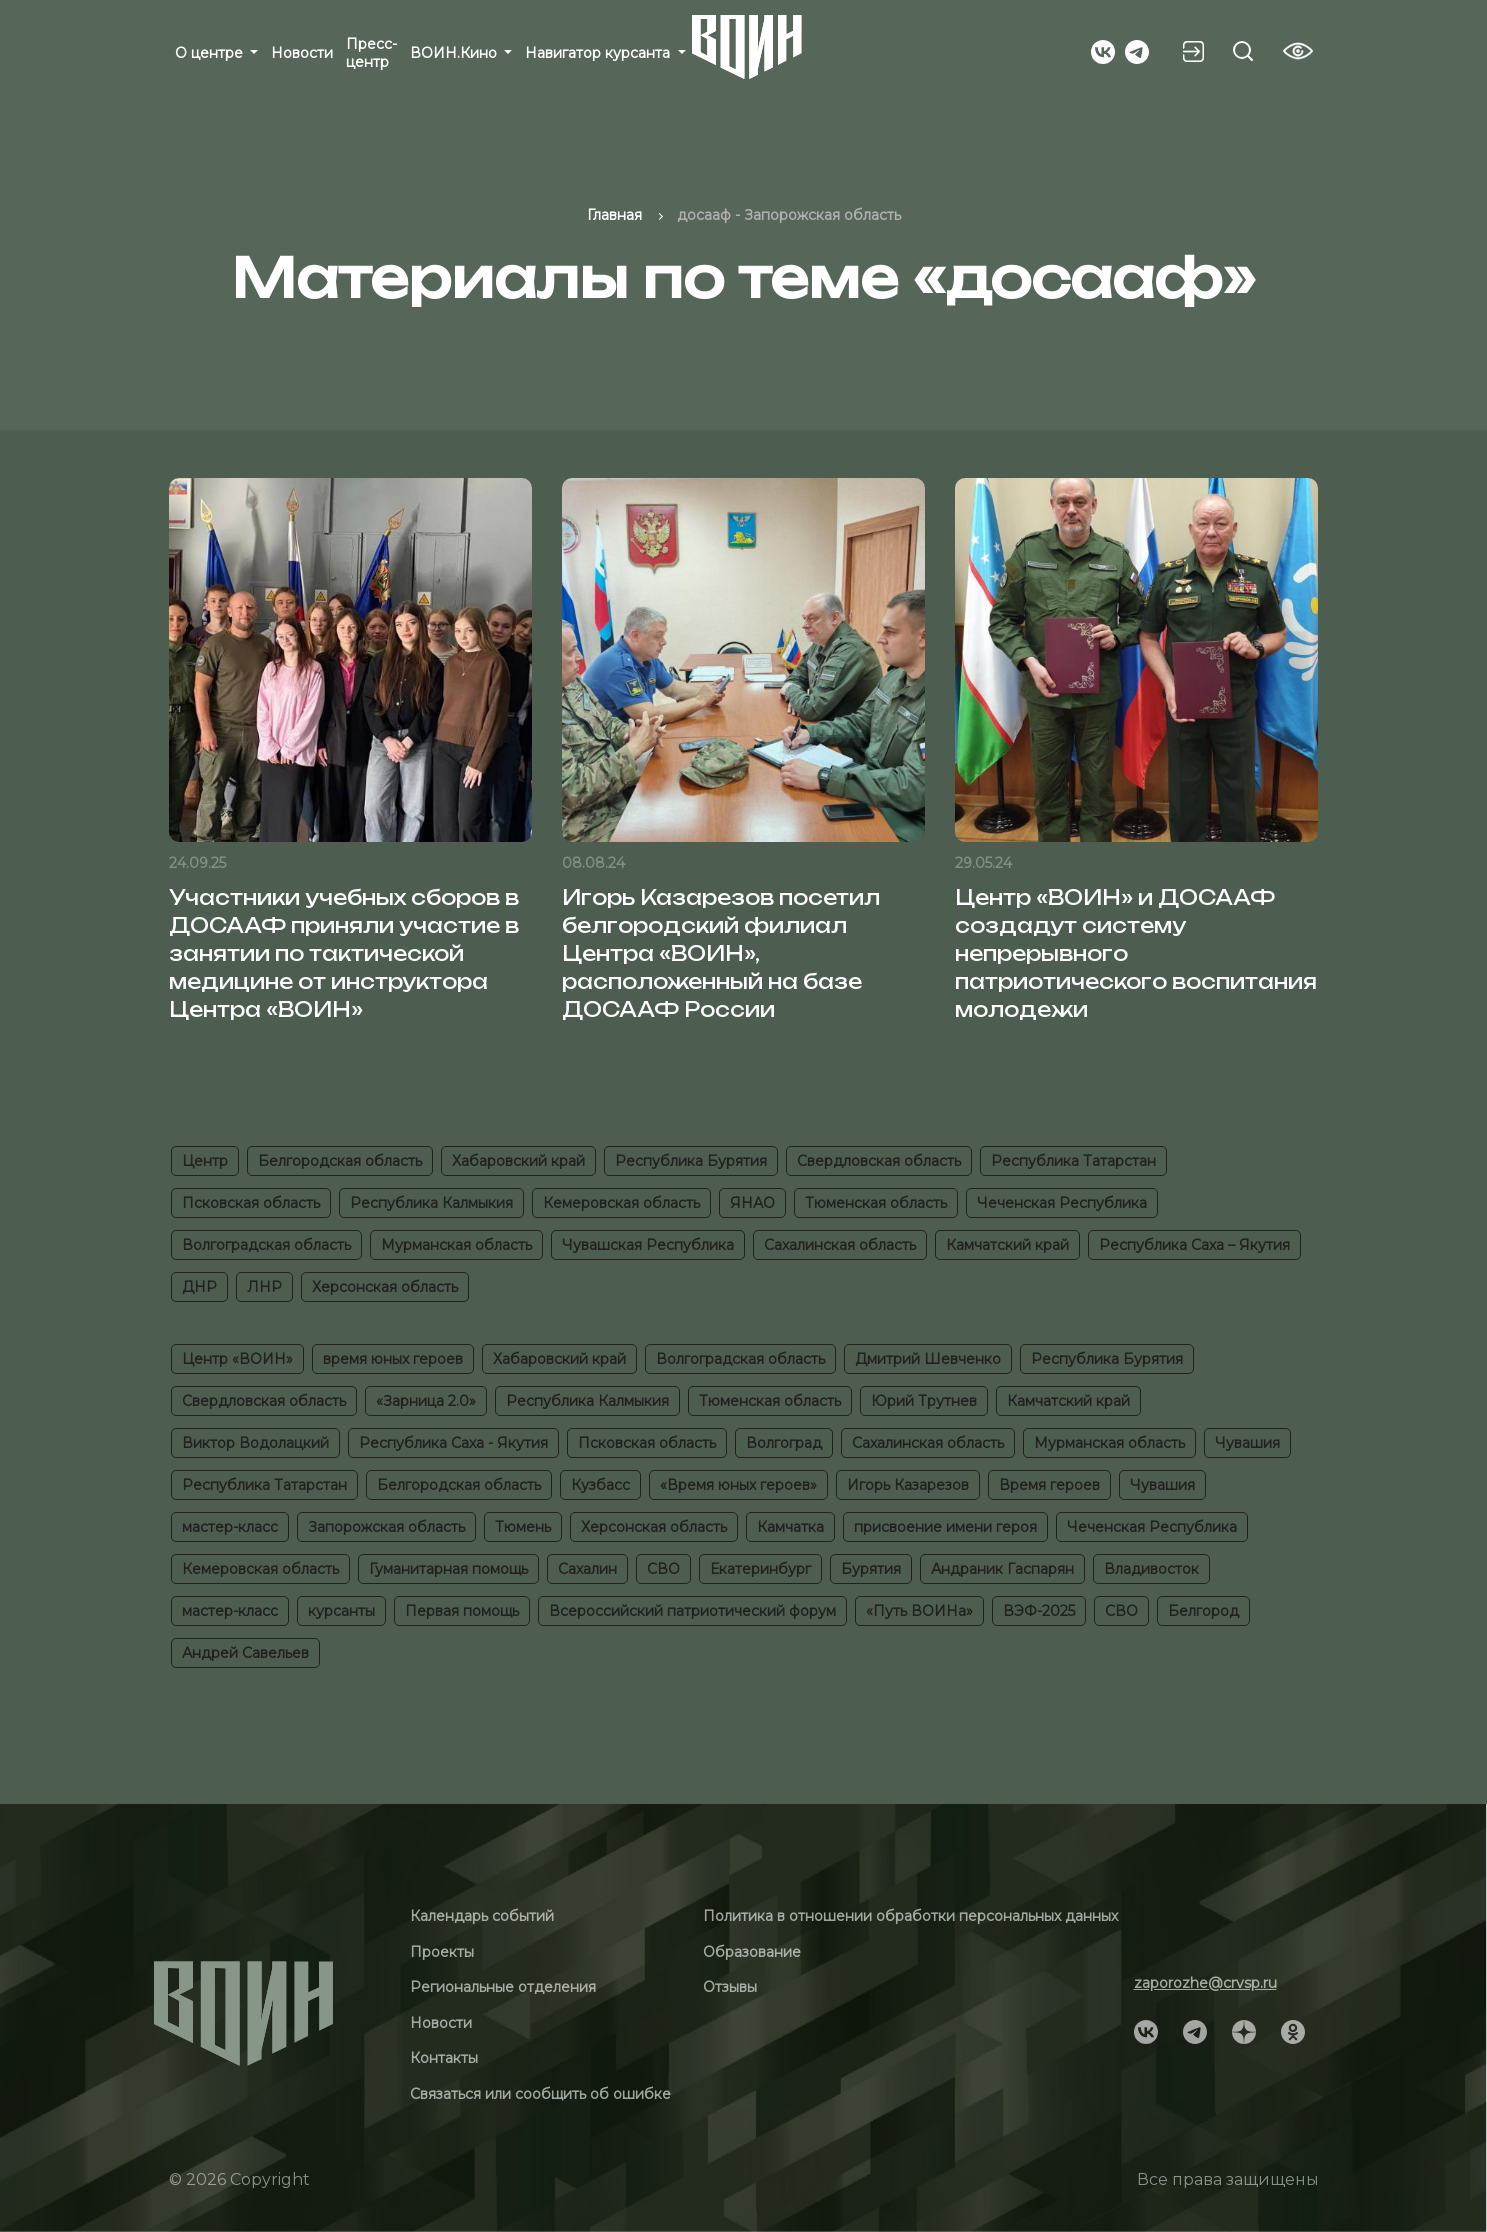  I want to click on Псковская область, so click(251, 1203).